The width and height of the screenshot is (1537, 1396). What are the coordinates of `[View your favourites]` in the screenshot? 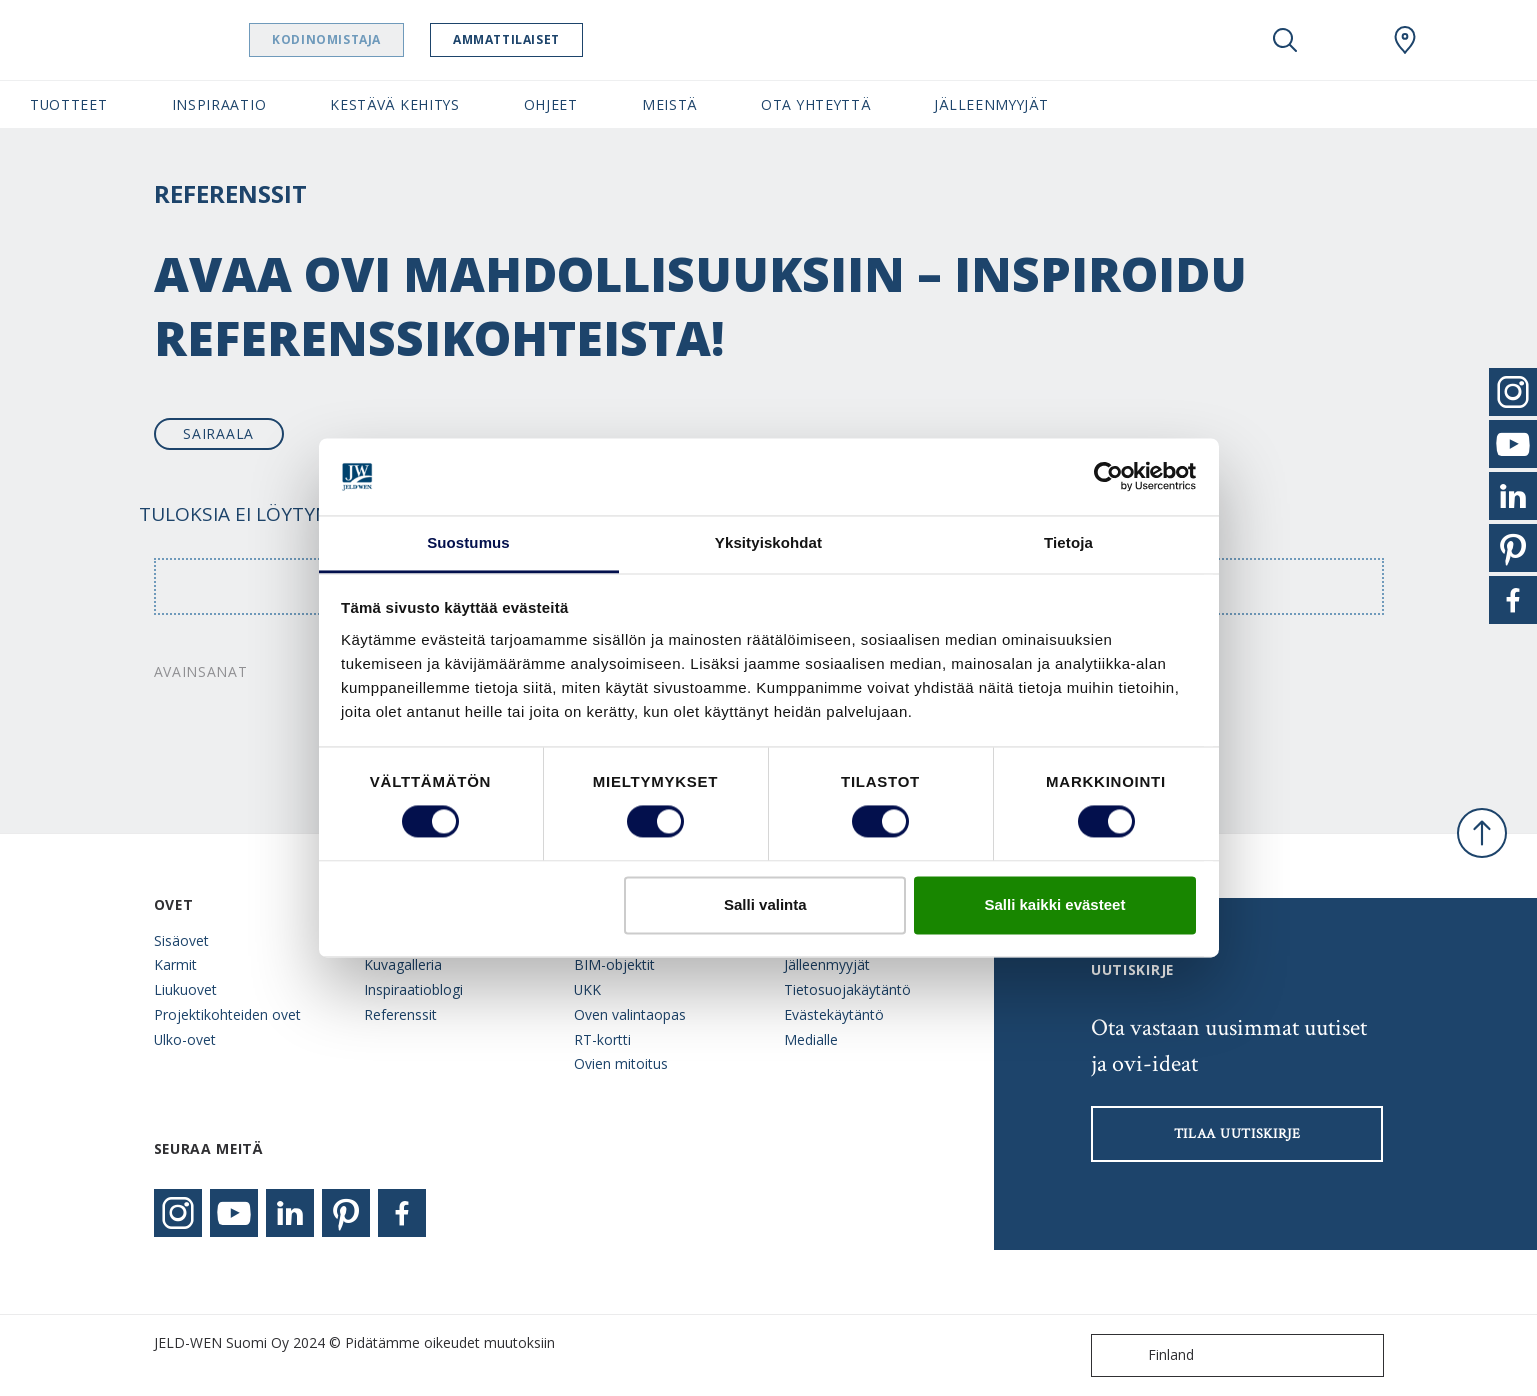 It's located at (1345, 40).